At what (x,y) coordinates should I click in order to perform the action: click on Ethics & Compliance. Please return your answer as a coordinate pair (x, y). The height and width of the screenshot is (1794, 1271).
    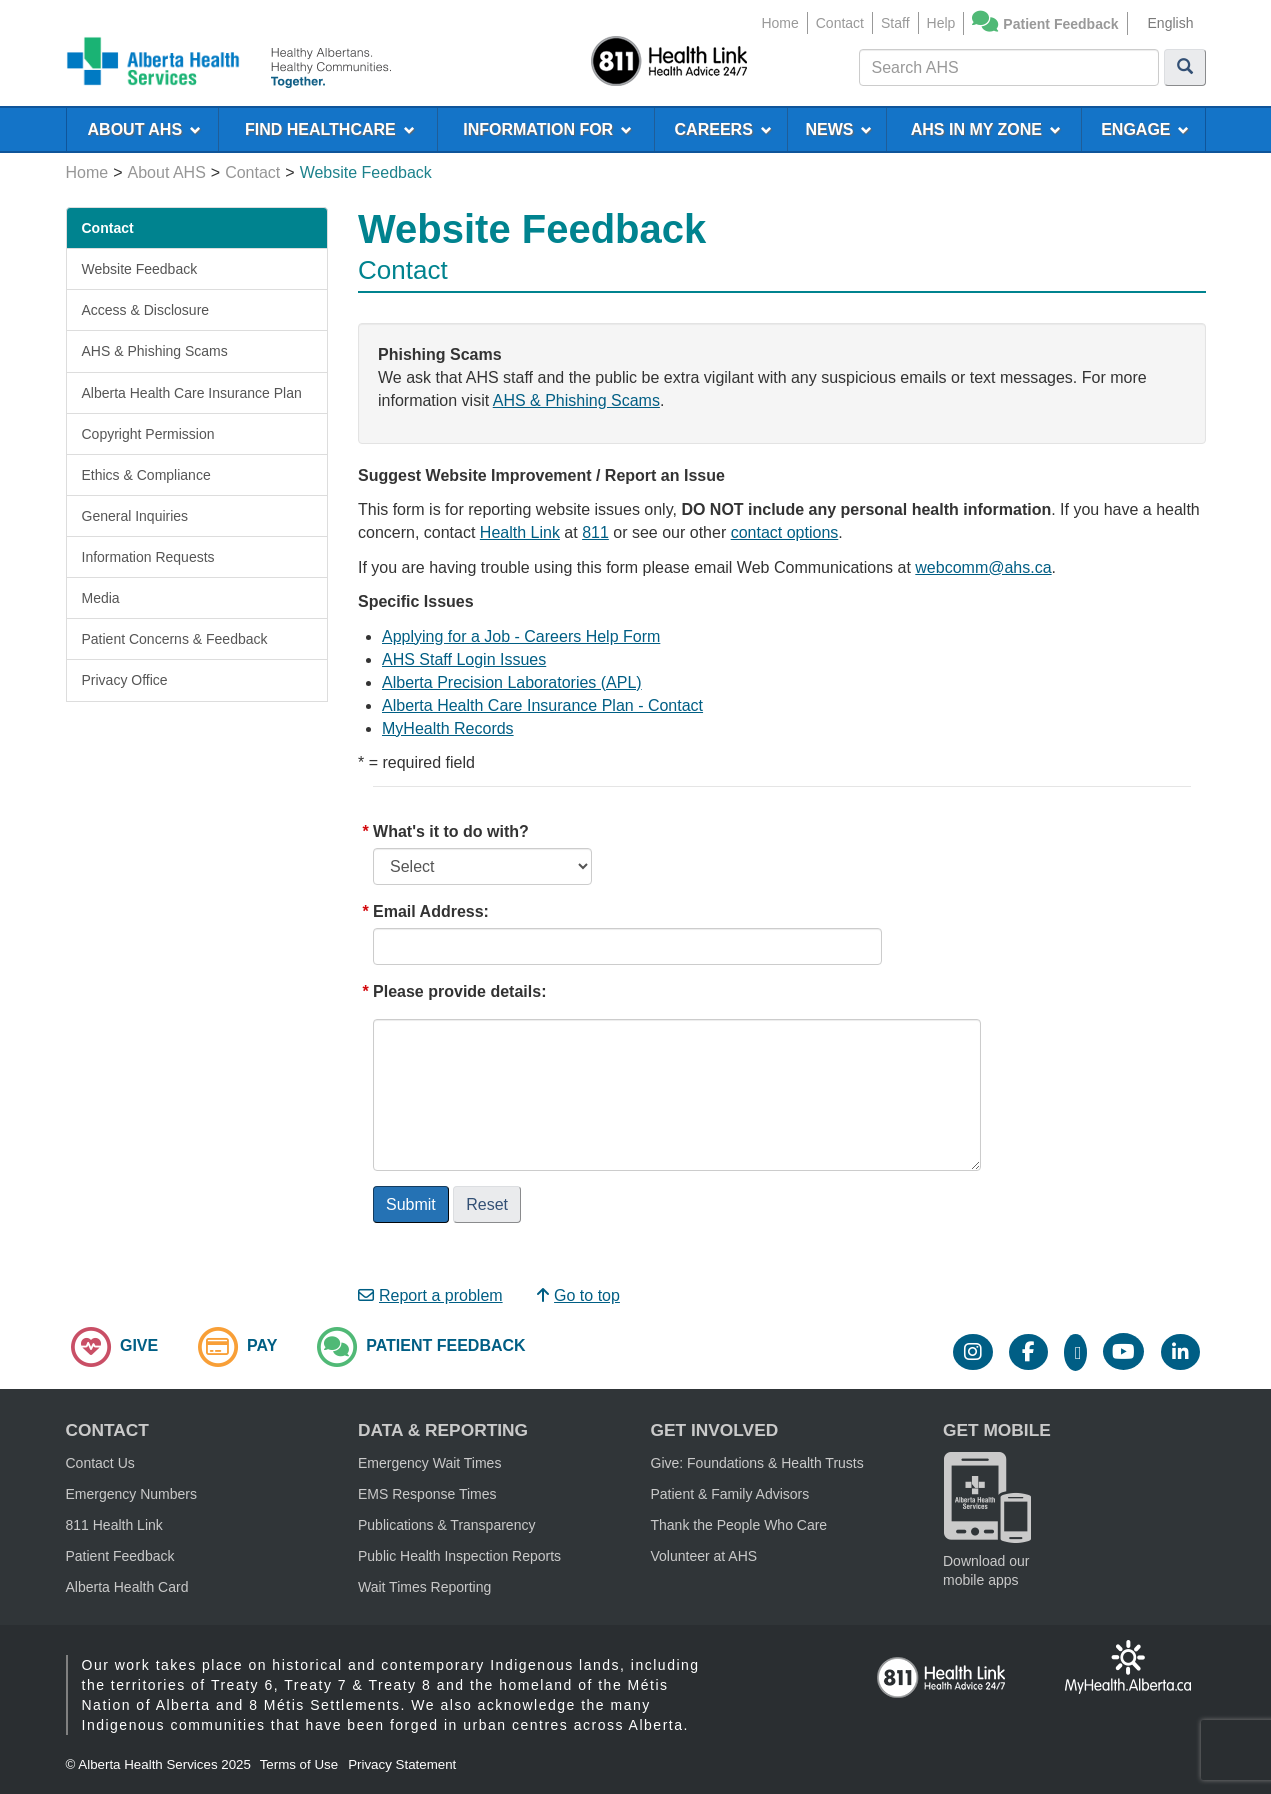
    Looking at the image, I should click on (146, 475).